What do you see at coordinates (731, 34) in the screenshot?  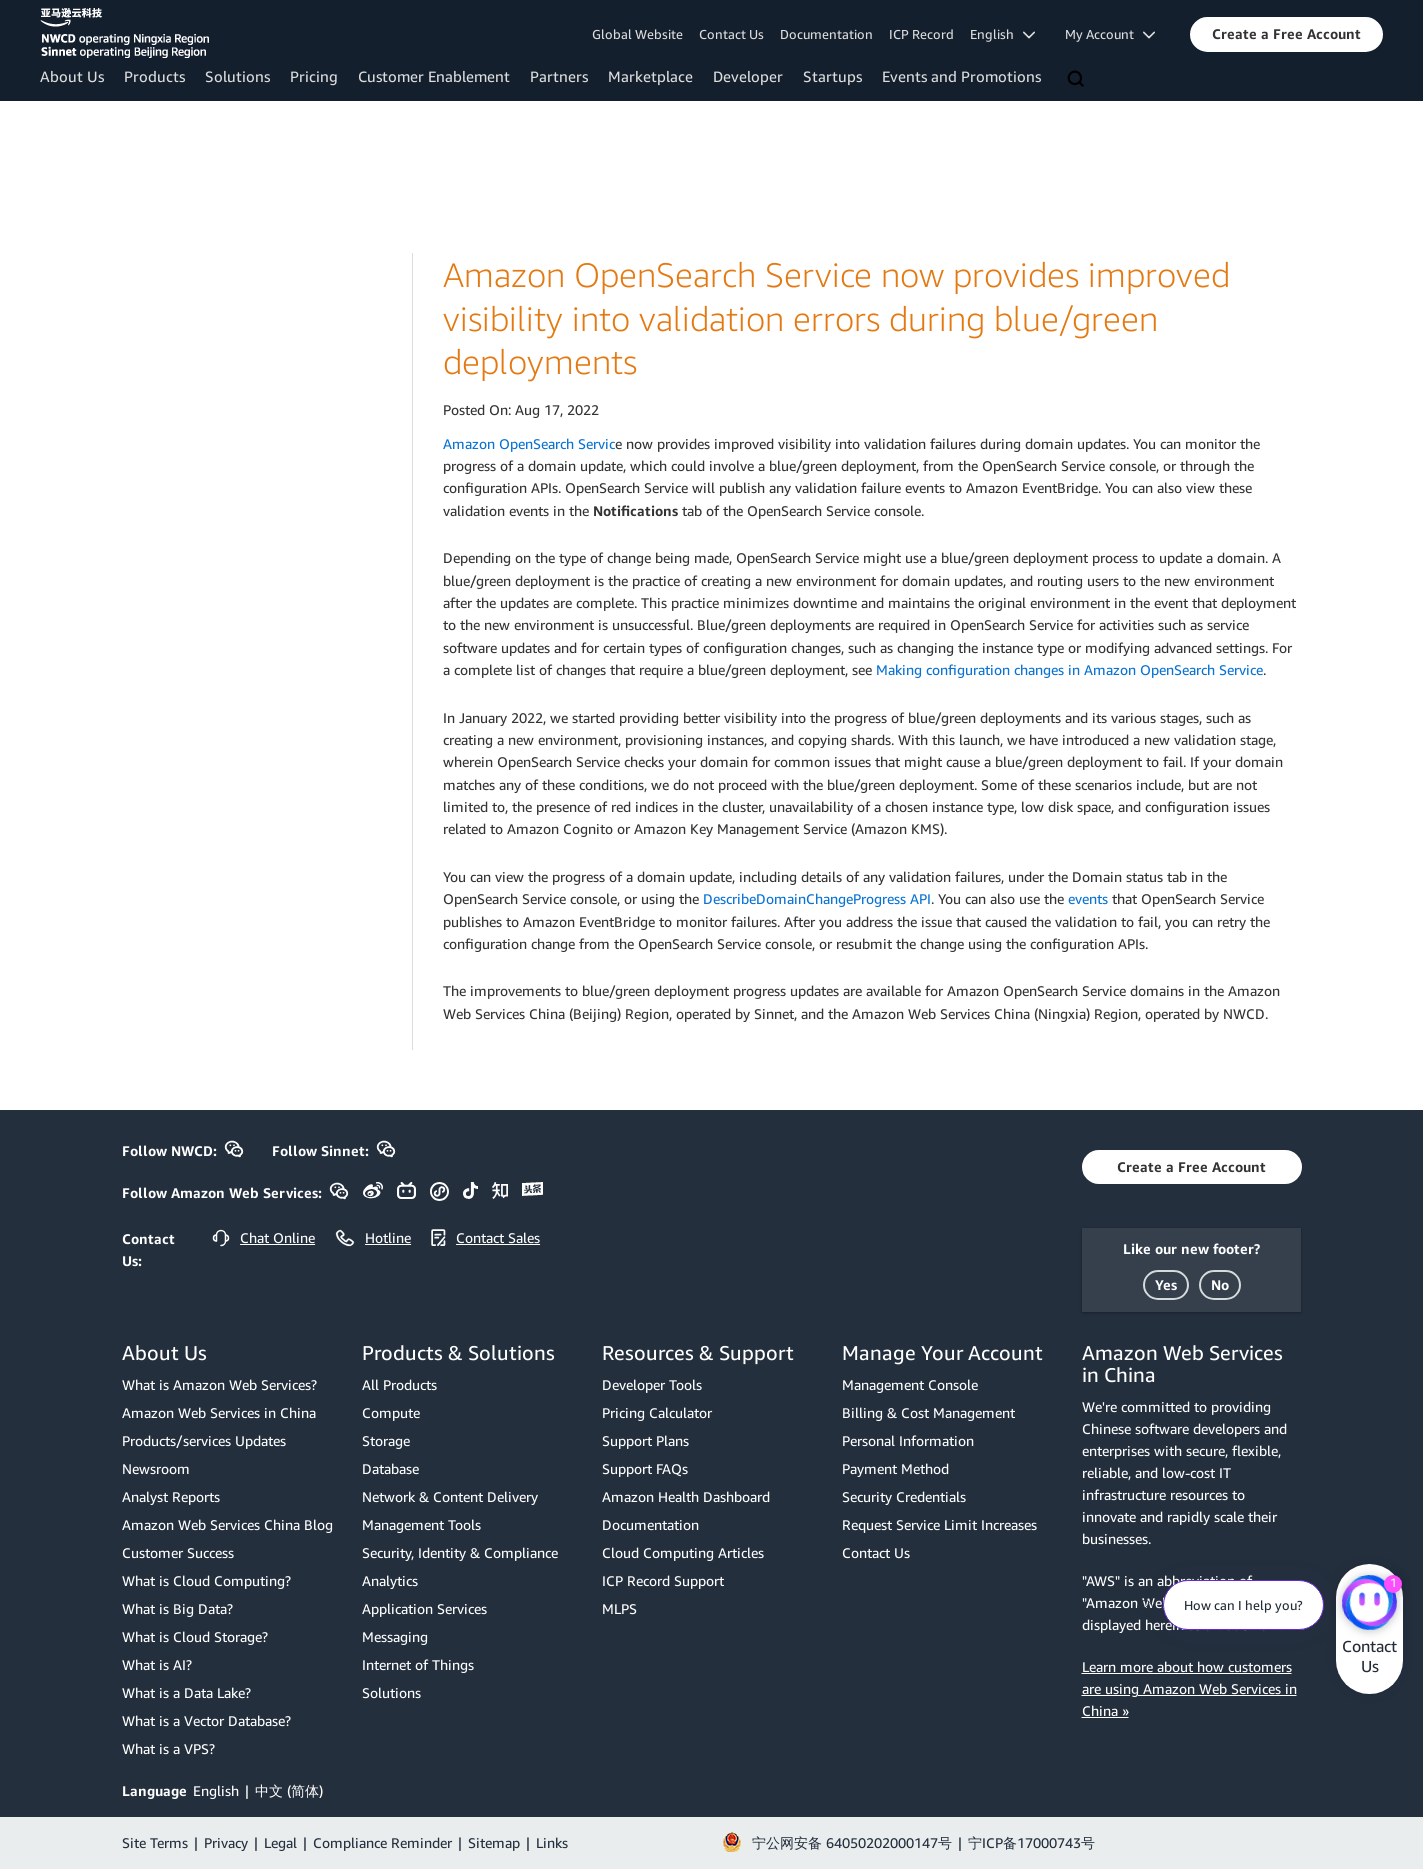 I see `Contact Us` at bounding box center [731, 34].